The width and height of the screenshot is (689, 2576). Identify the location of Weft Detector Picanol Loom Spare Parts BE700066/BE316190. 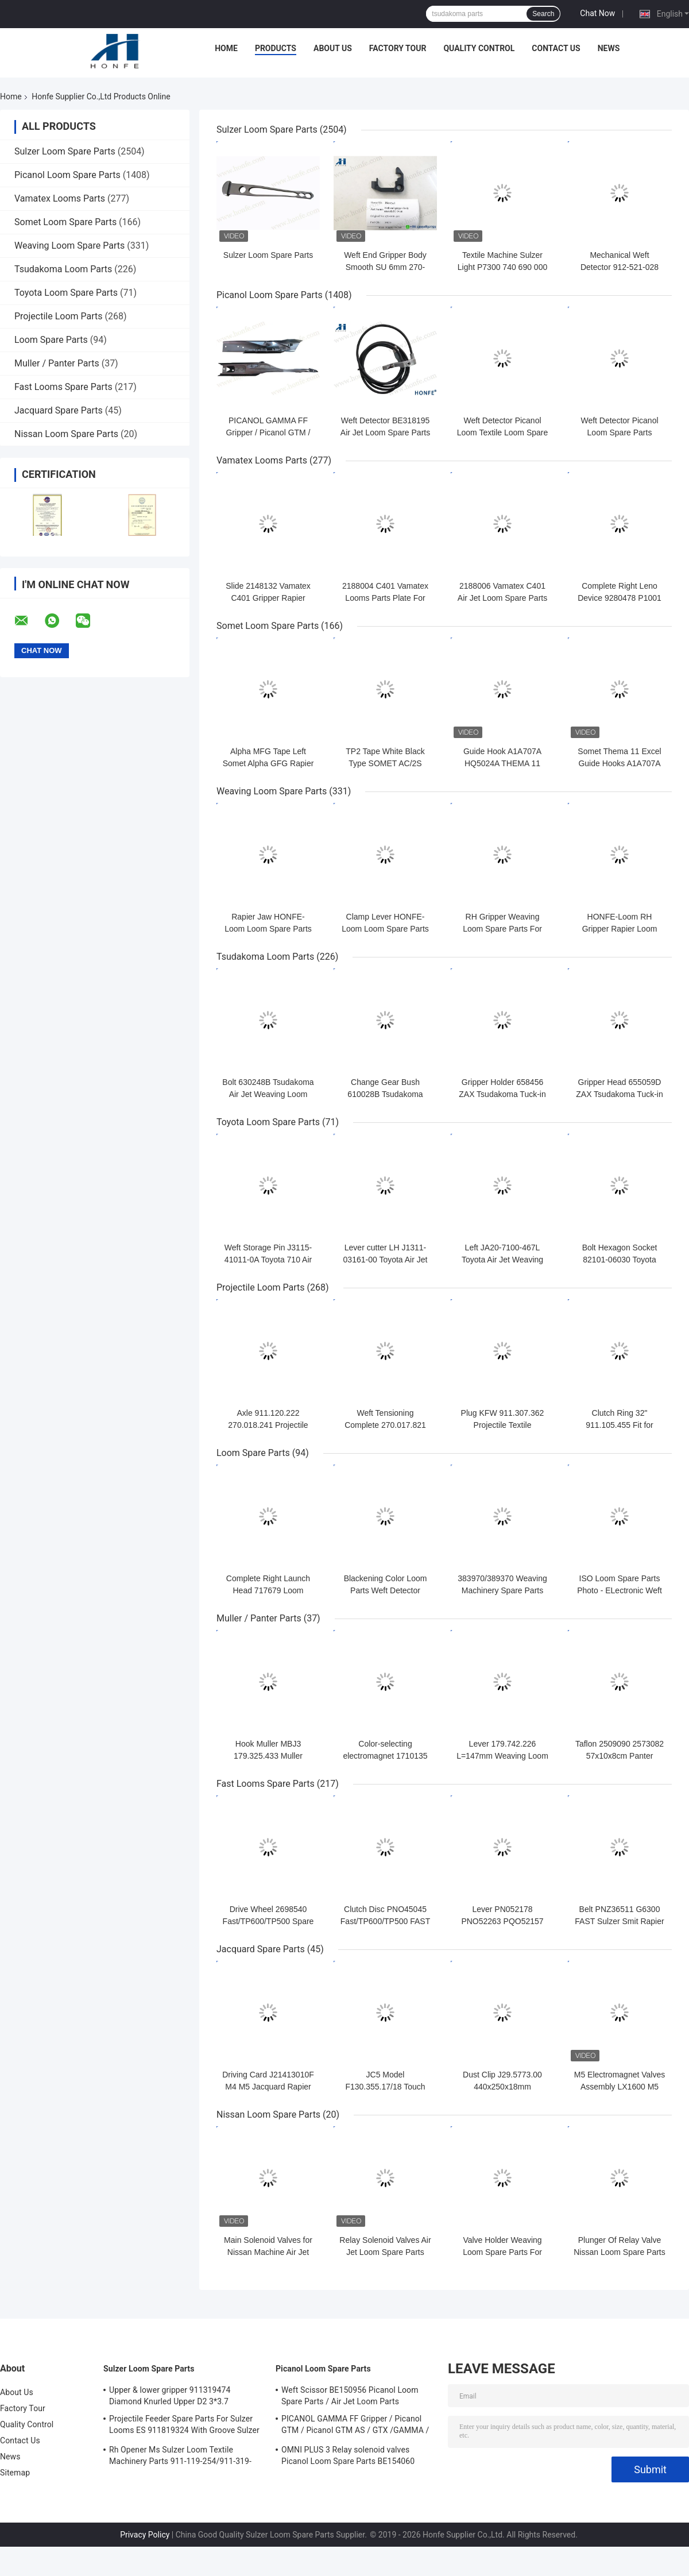
(619, 432).